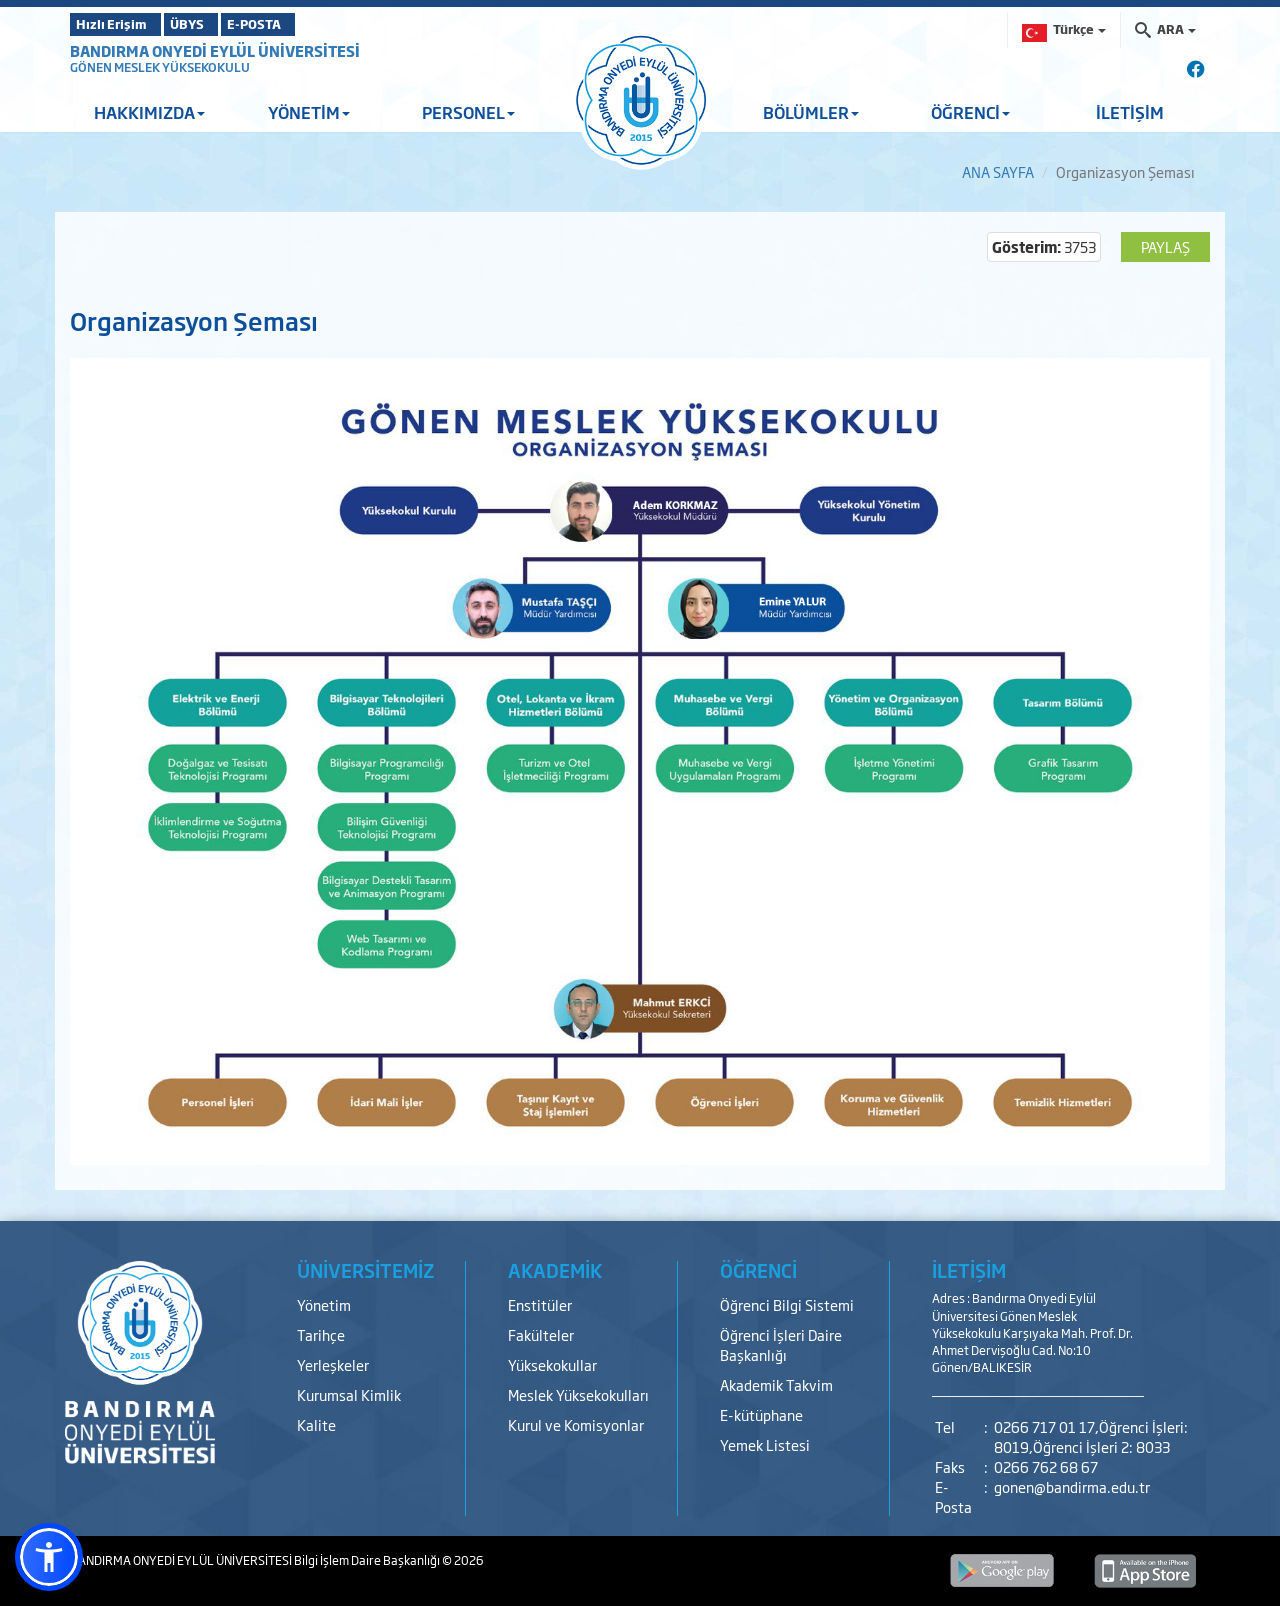 This screenshot has width=1280, height=1606. What do you see at coordinates (998, 171) in the screenshot?
I see `ANA SAYFA` at bounding box center [998, 171].